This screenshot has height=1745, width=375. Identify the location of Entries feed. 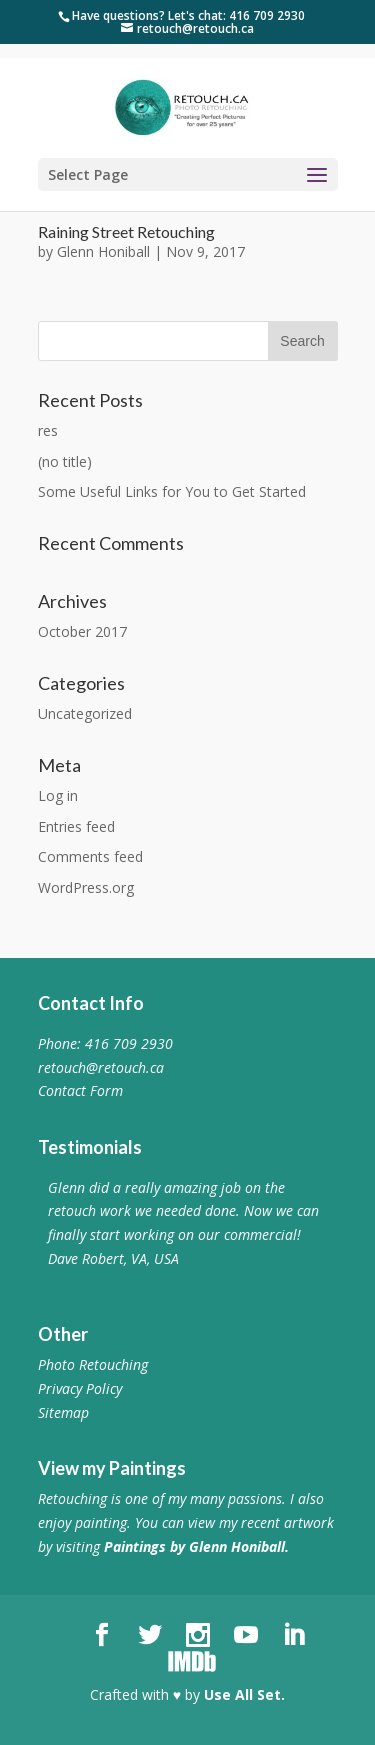
(76, 826).